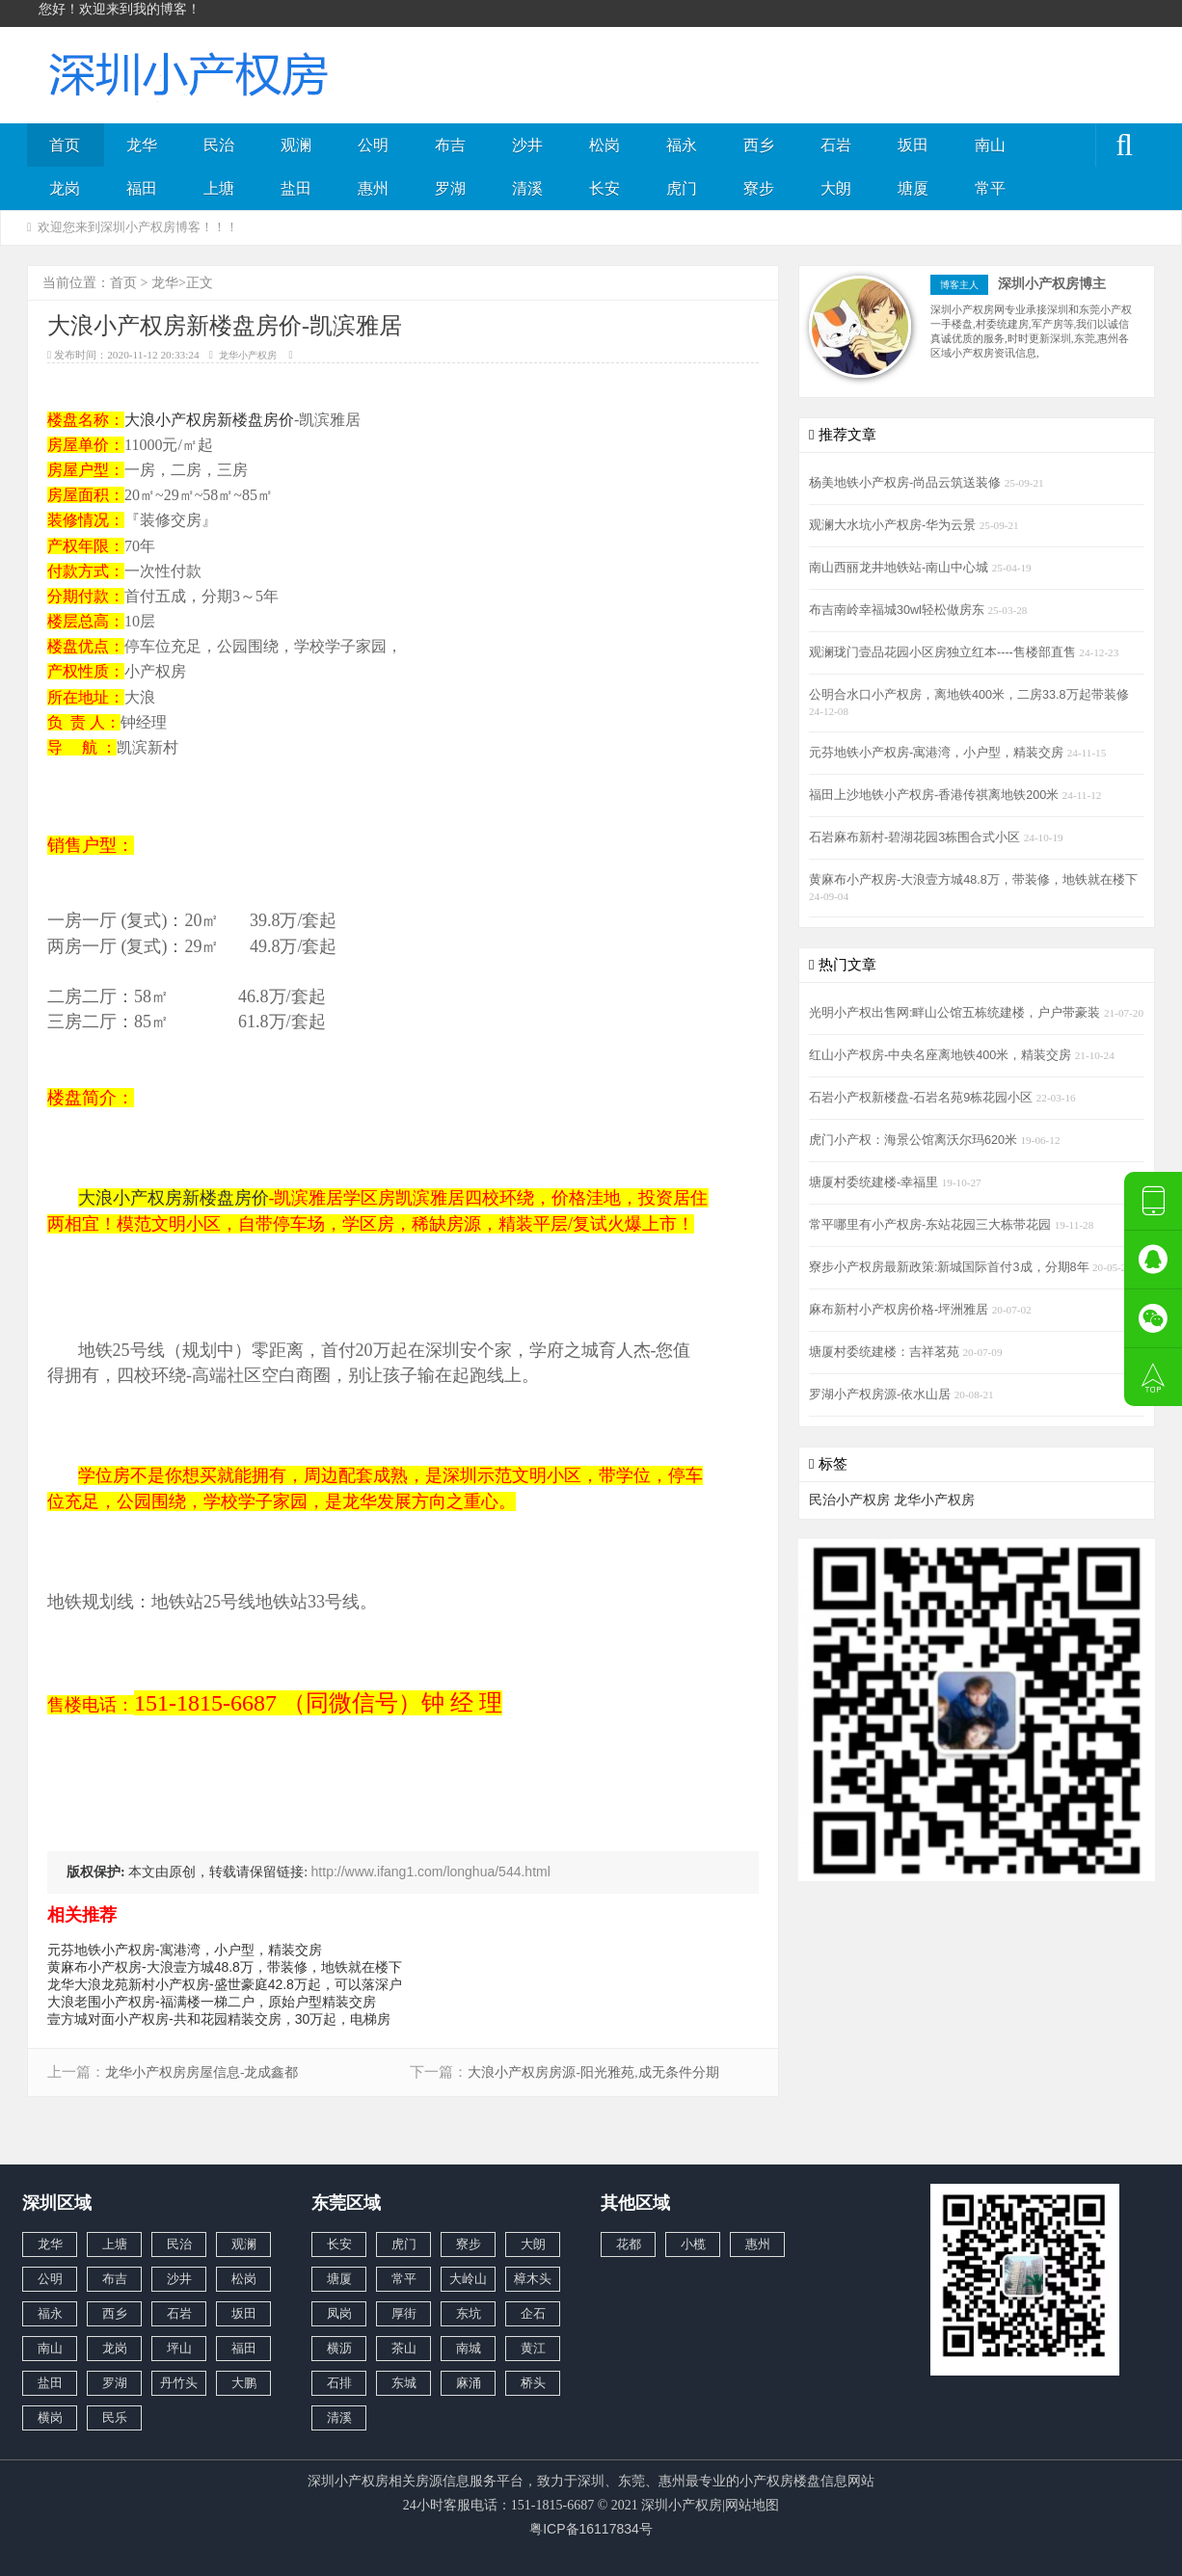  I want to click on 上塘, so click(218, 188).